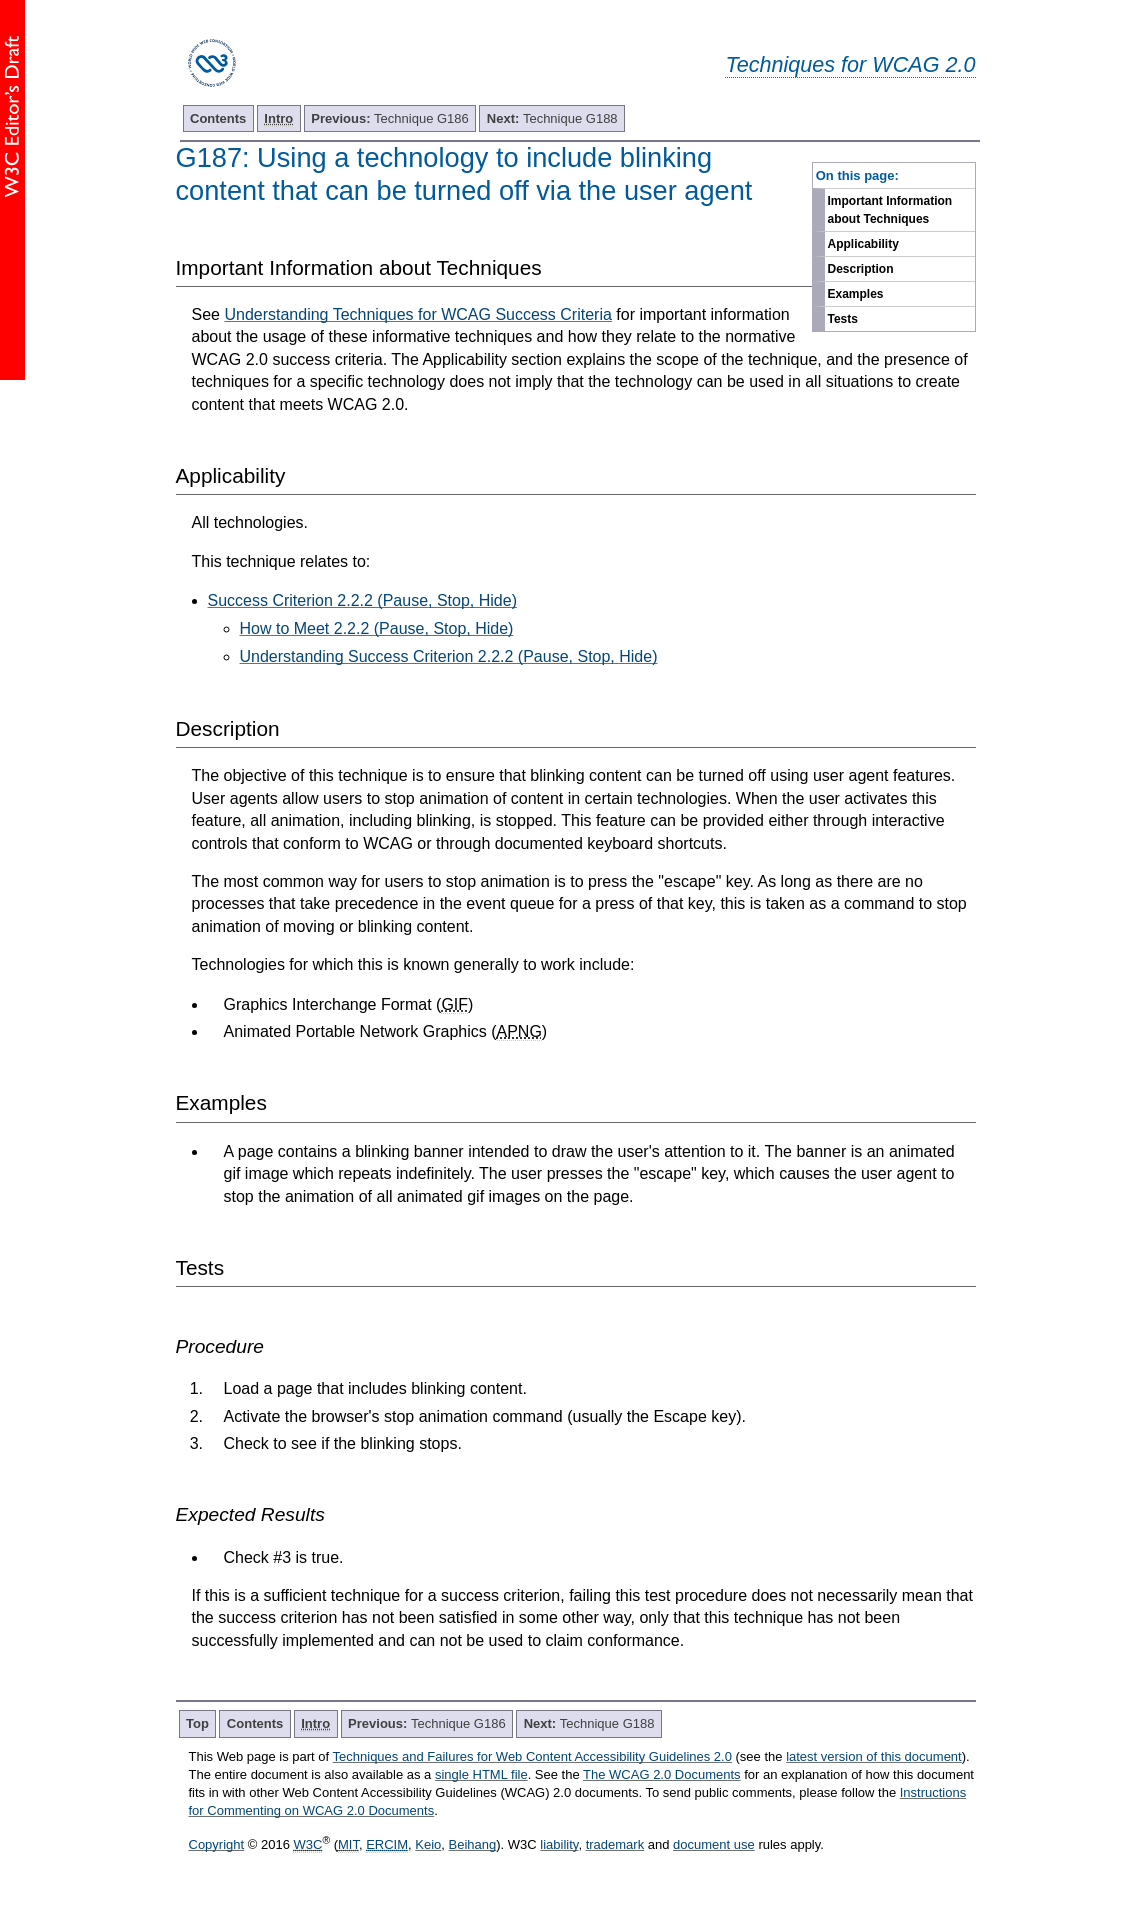  What do you see at coordinates (850, 64) in the screenshot?
I see `Techniques for WCAG 2.0` at bounding box center [850, 64].